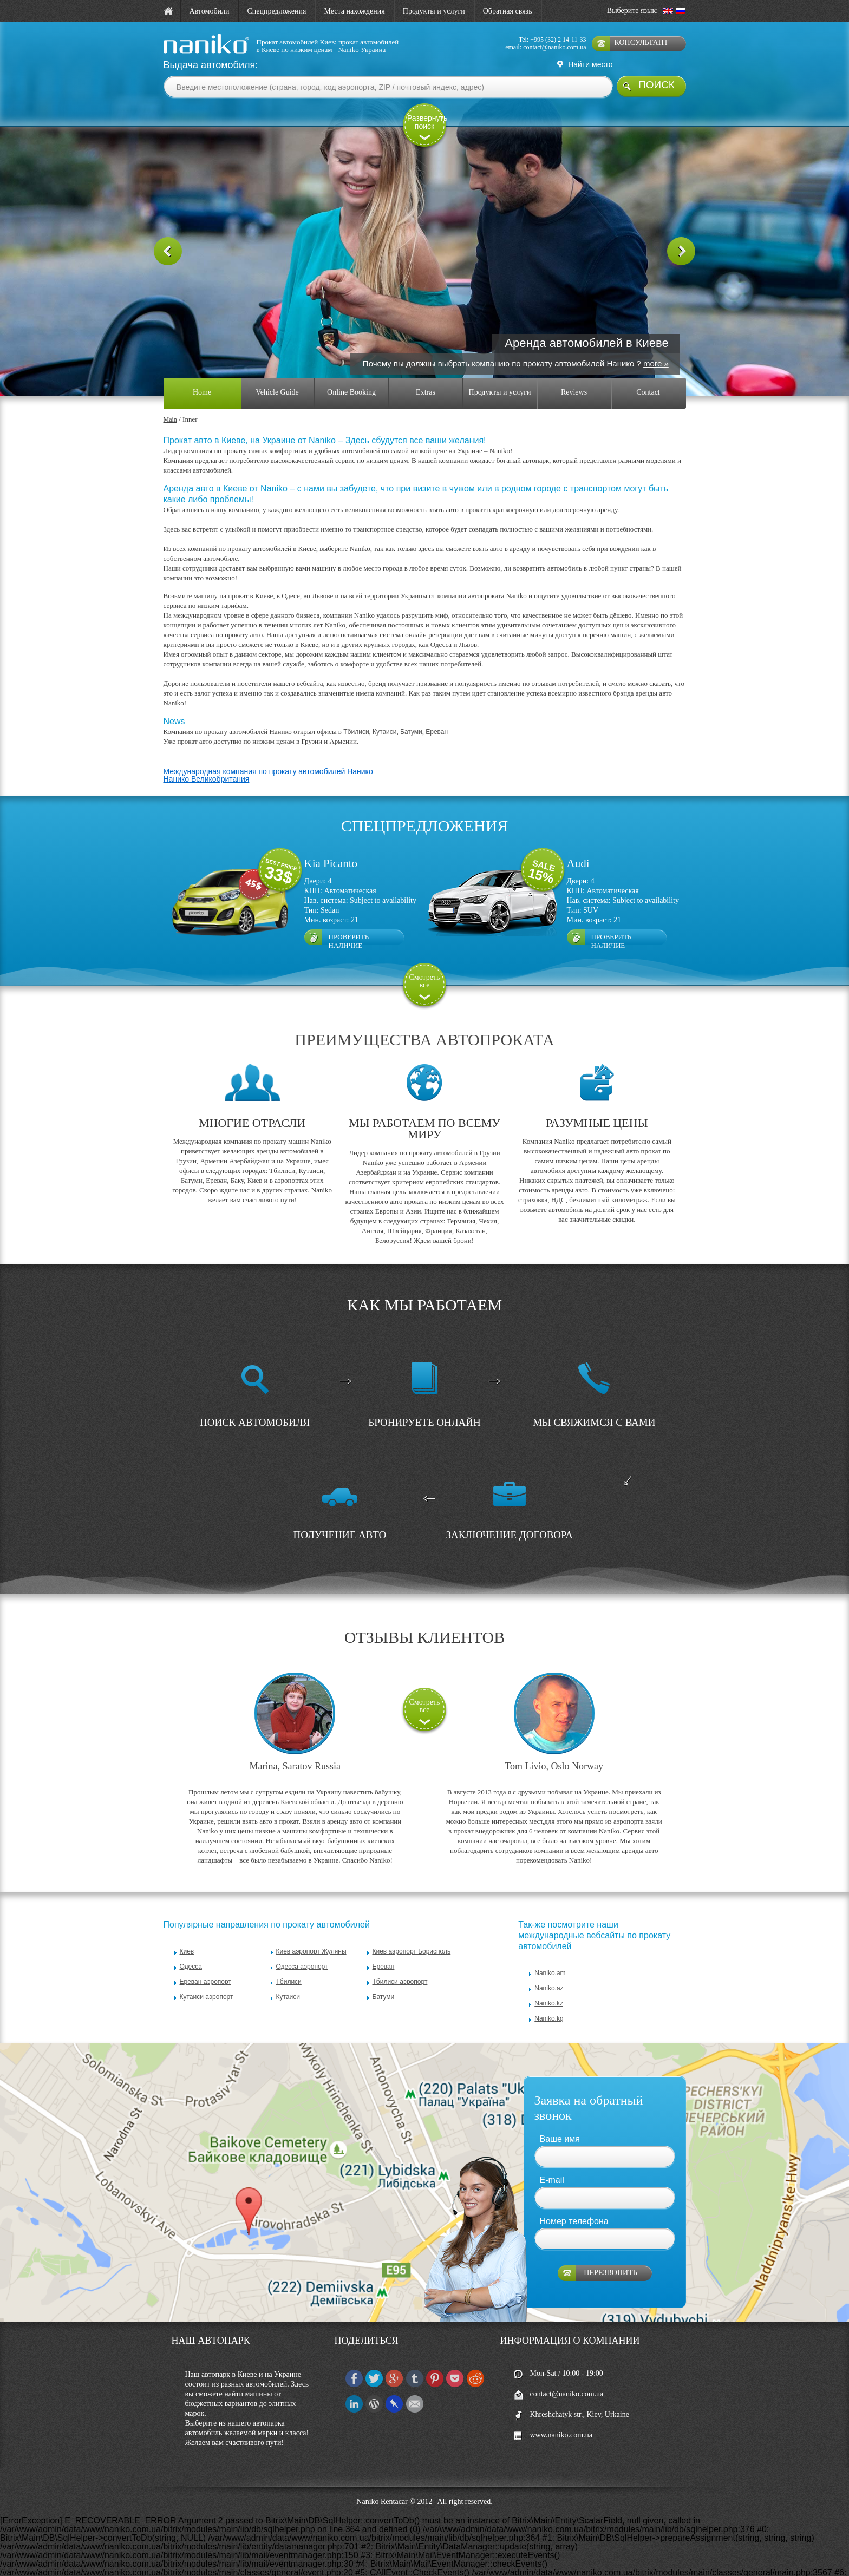 This screenshot has width=849, height=2576. I want to click on Previous, so click(168, 240).